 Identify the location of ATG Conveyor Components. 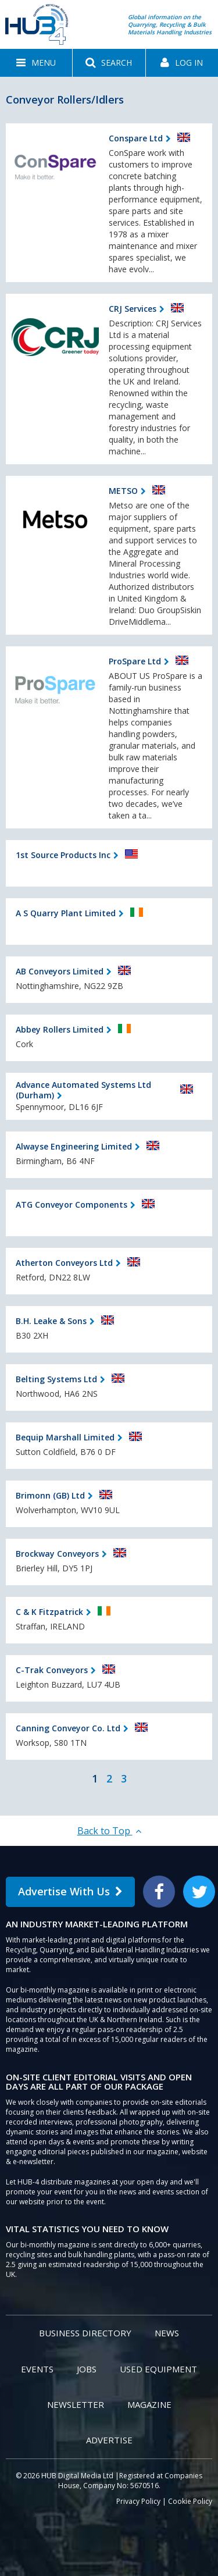
(71, 1204).